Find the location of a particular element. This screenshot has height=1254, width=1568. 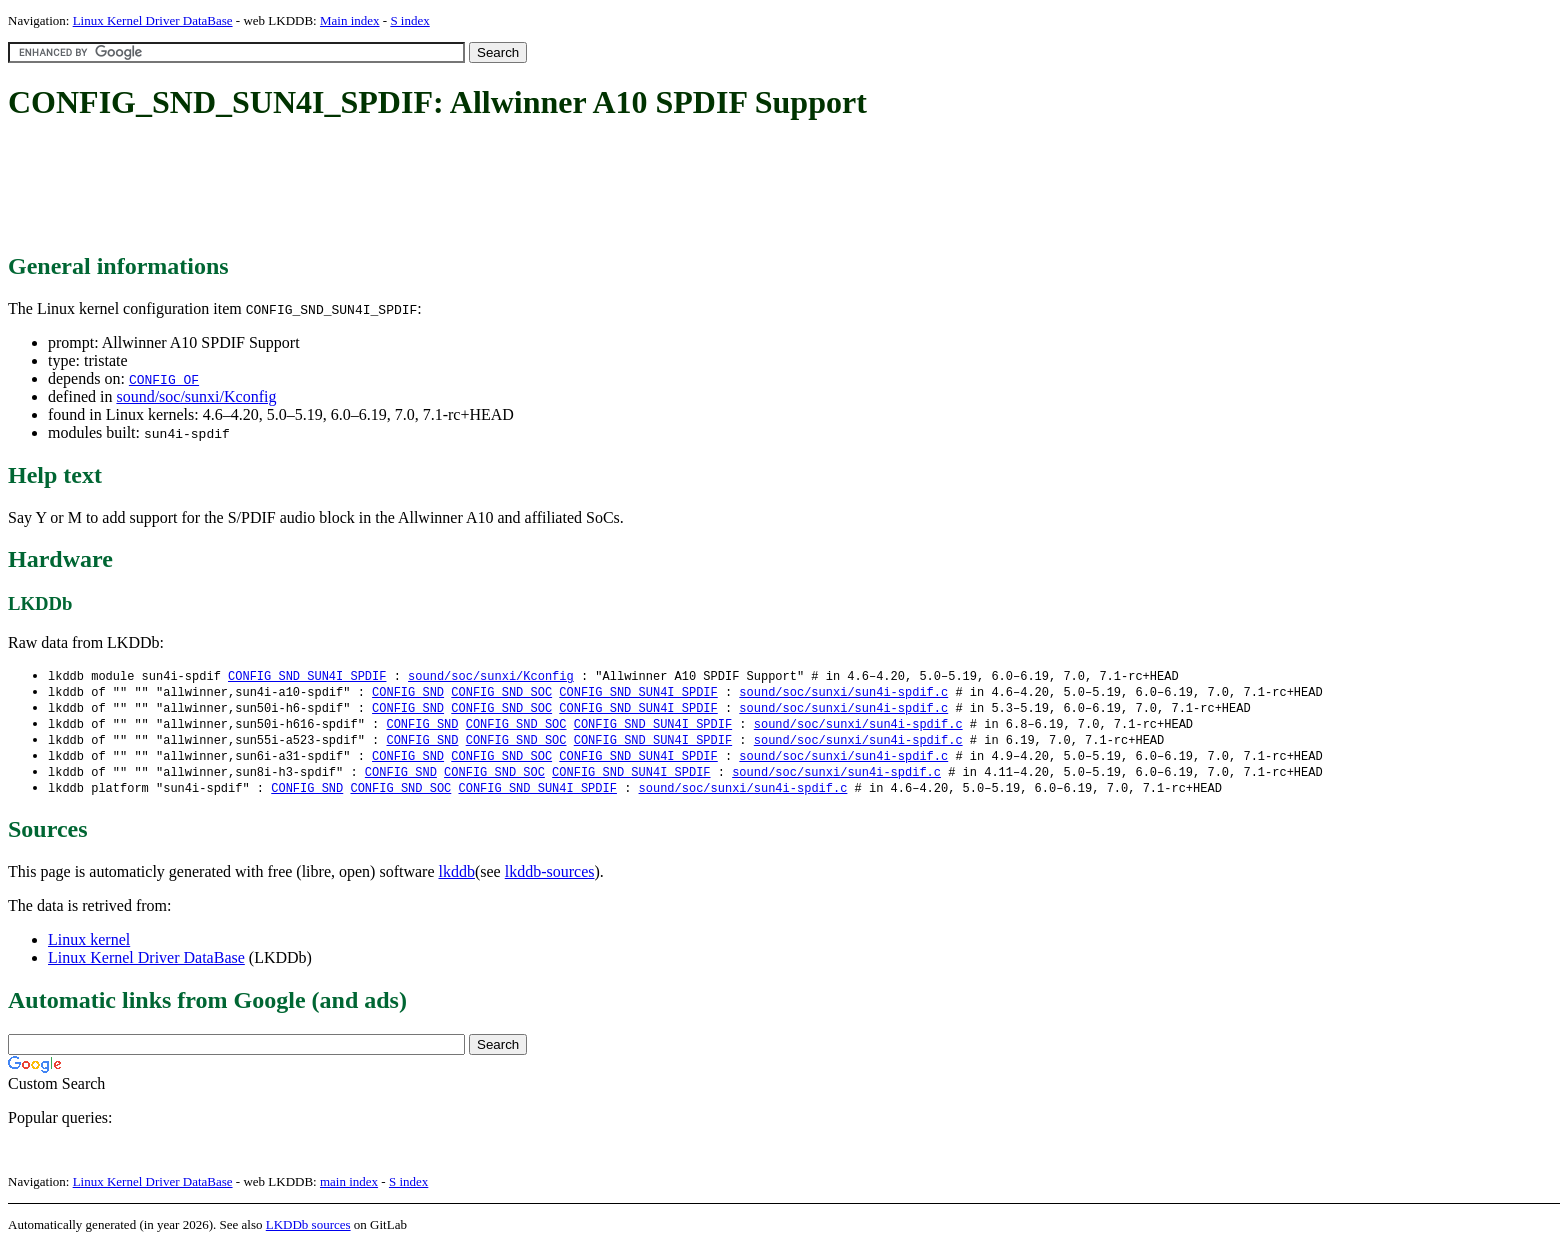

CONFIG_SND is located at coordinates (408, 693).